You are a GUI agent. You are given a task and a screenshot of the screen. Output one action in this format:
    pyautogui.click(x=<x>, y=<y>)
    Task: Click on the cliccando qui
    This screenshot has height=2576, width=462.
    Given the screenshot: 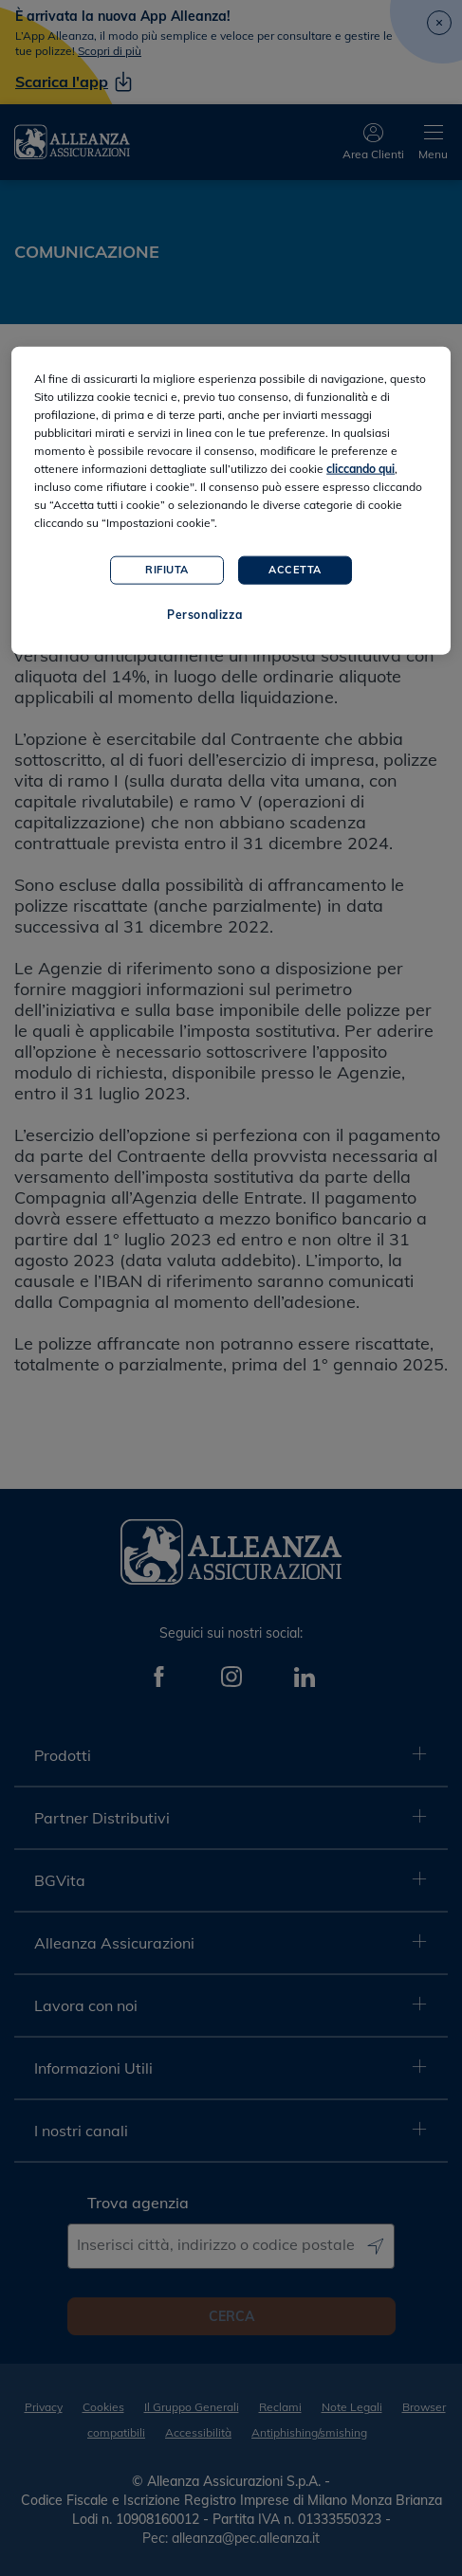 What is the action you would take?
    pyautogui.click(x=360, y=468)
    